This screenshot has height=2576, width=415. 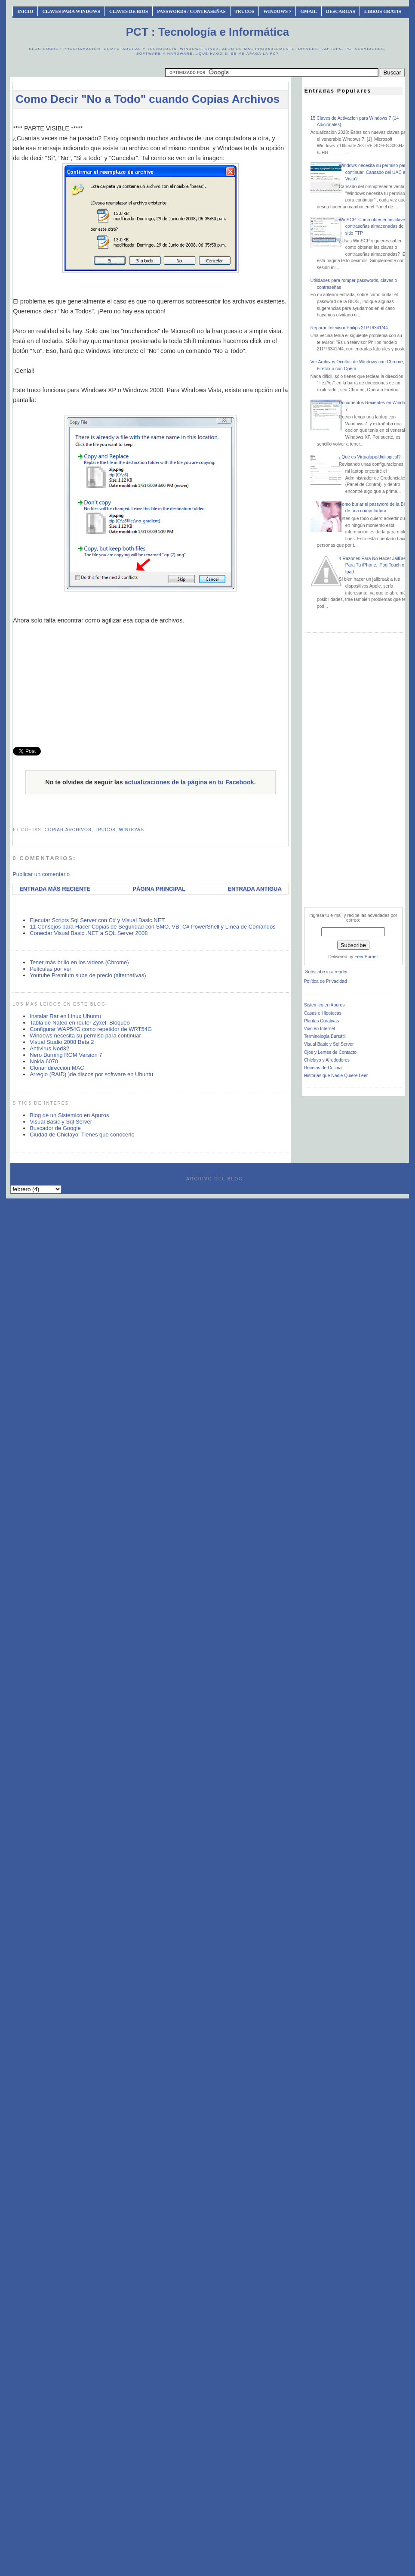 What do you see at coordinates (323, 1067) in the screenshot?
I see `Recetas de Cocina` at bounding box center [323, 1067].